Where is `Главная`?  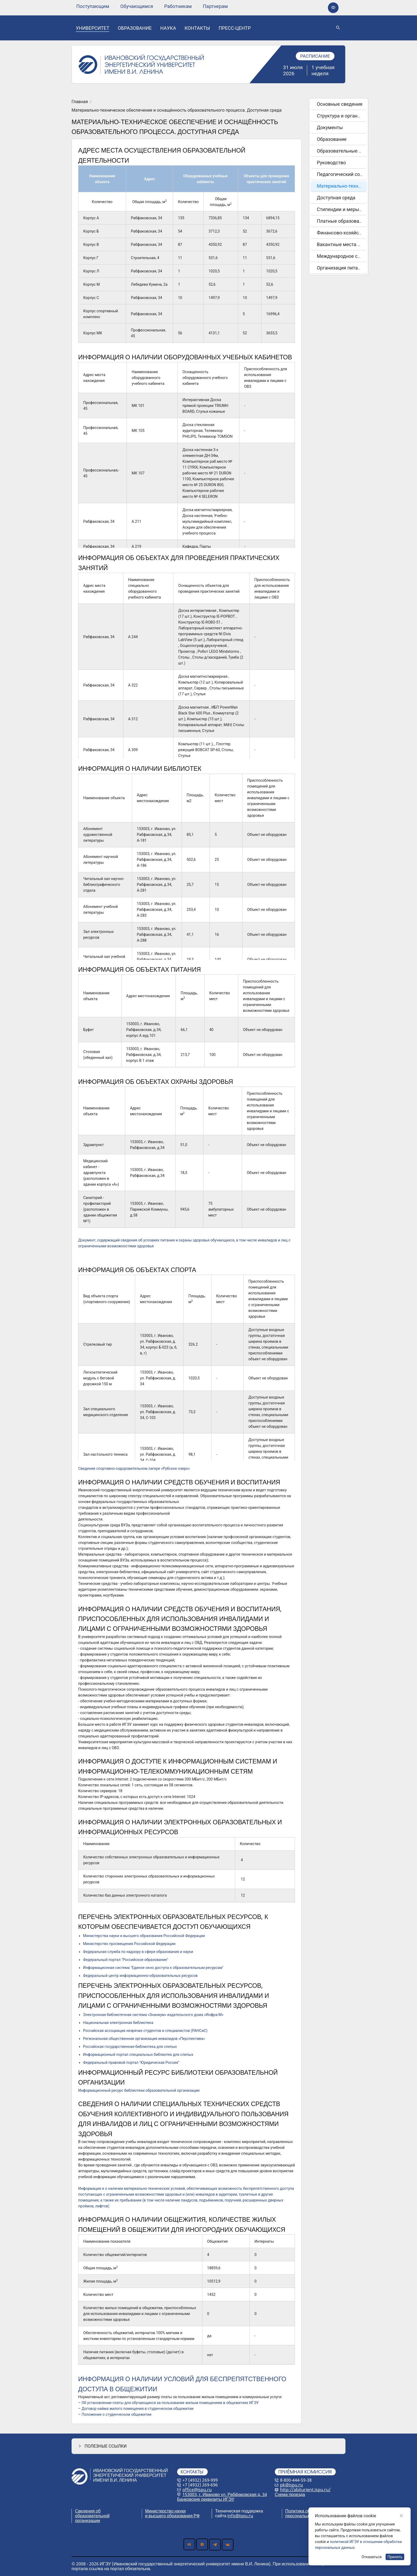 Главная is located at coordinates (80, 101).